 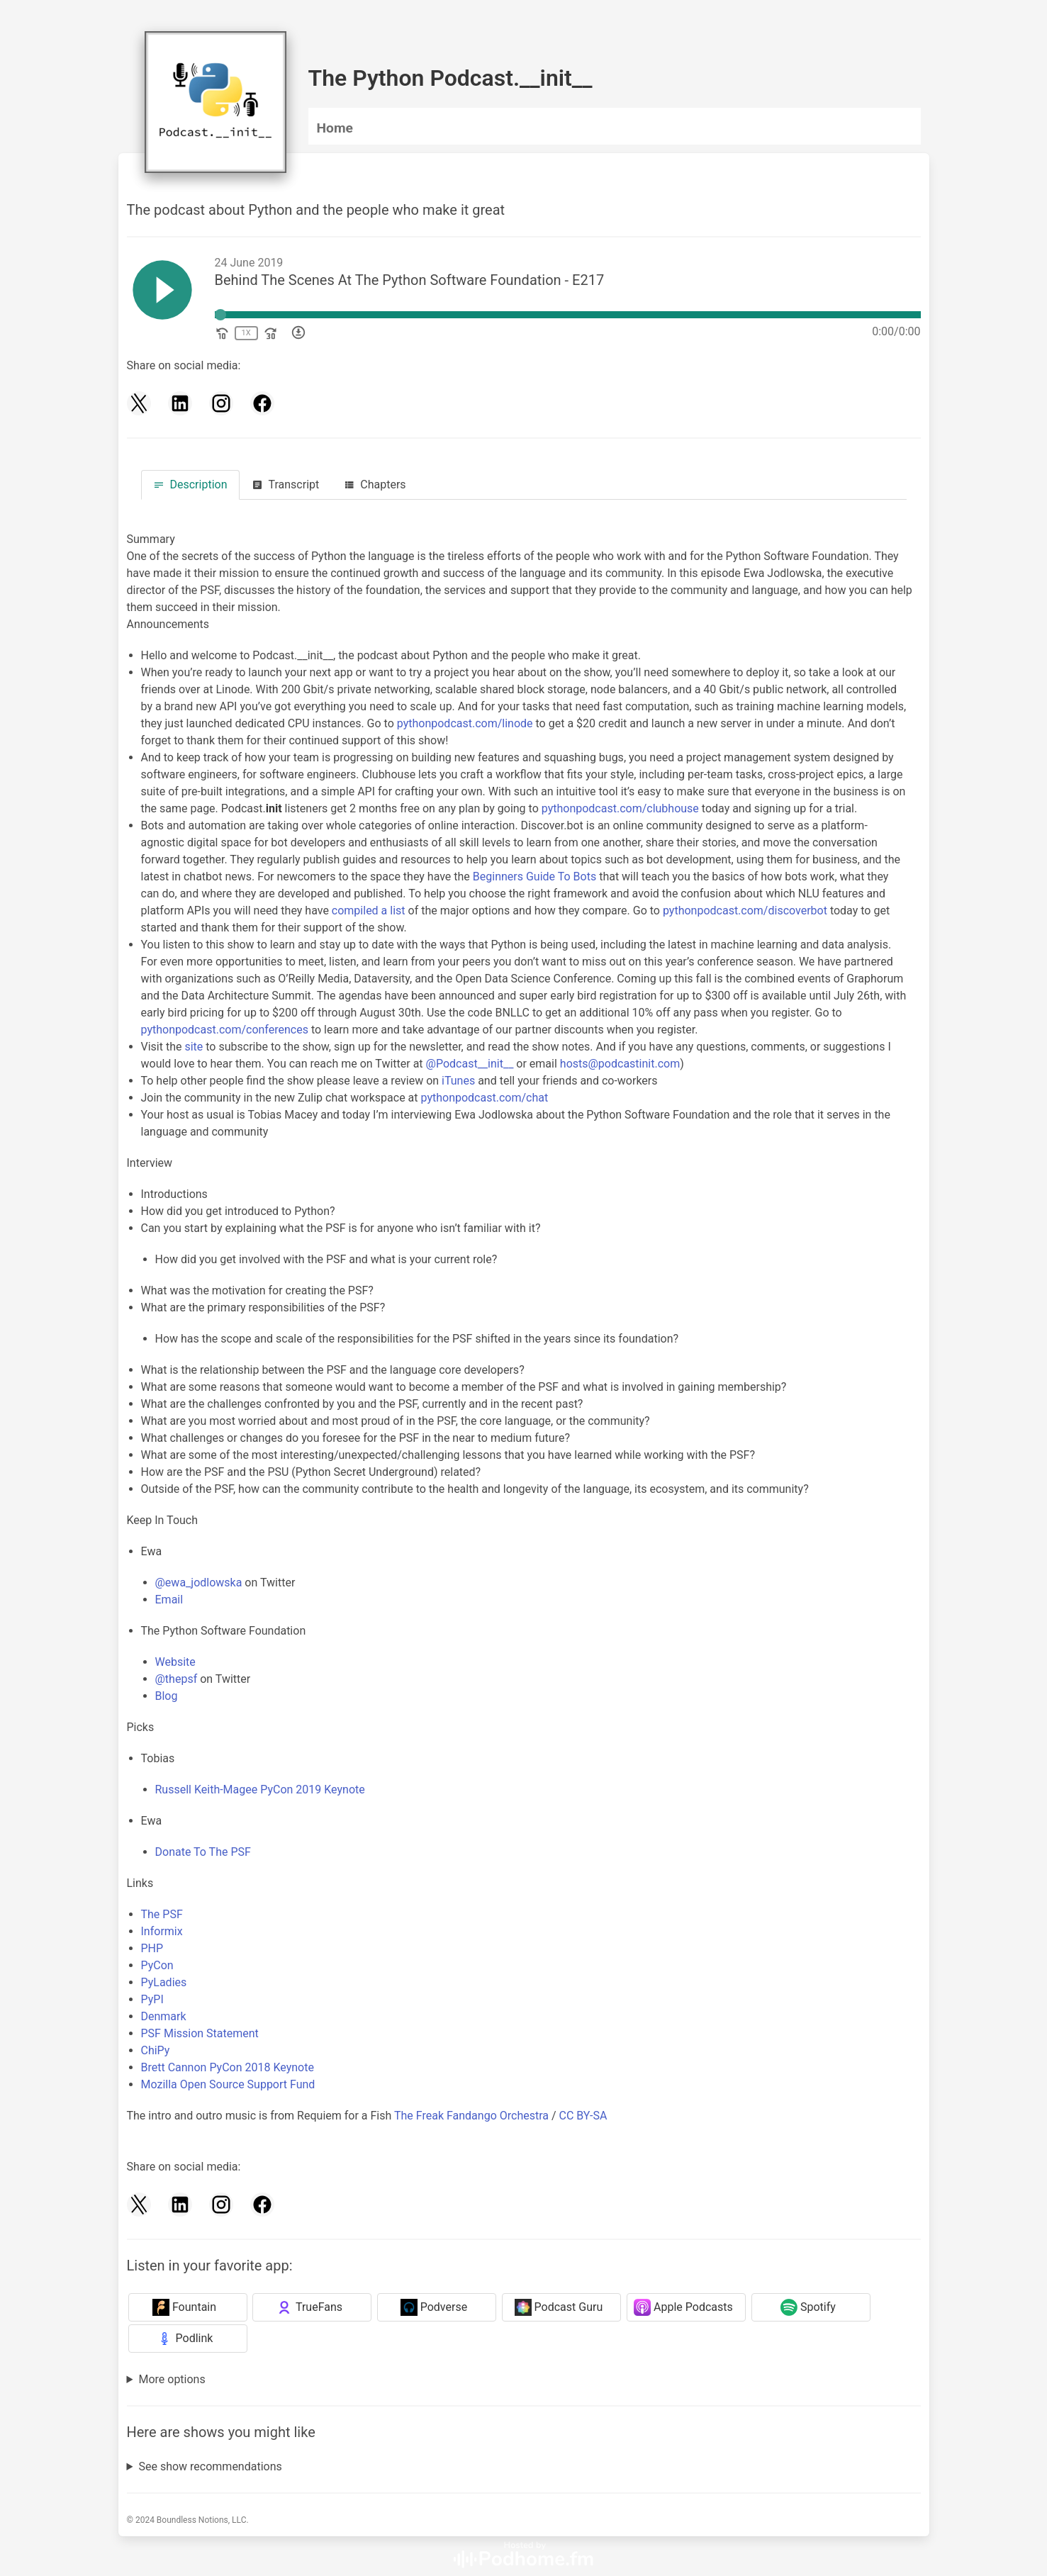 I want to click on Denmark, so click(x=163, y=2016).